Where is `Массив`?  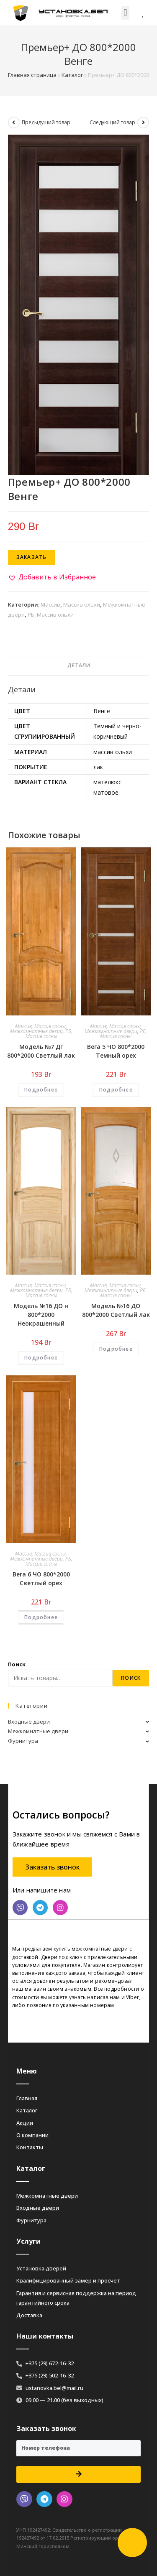 Массив is located at coordinates (50, 604).